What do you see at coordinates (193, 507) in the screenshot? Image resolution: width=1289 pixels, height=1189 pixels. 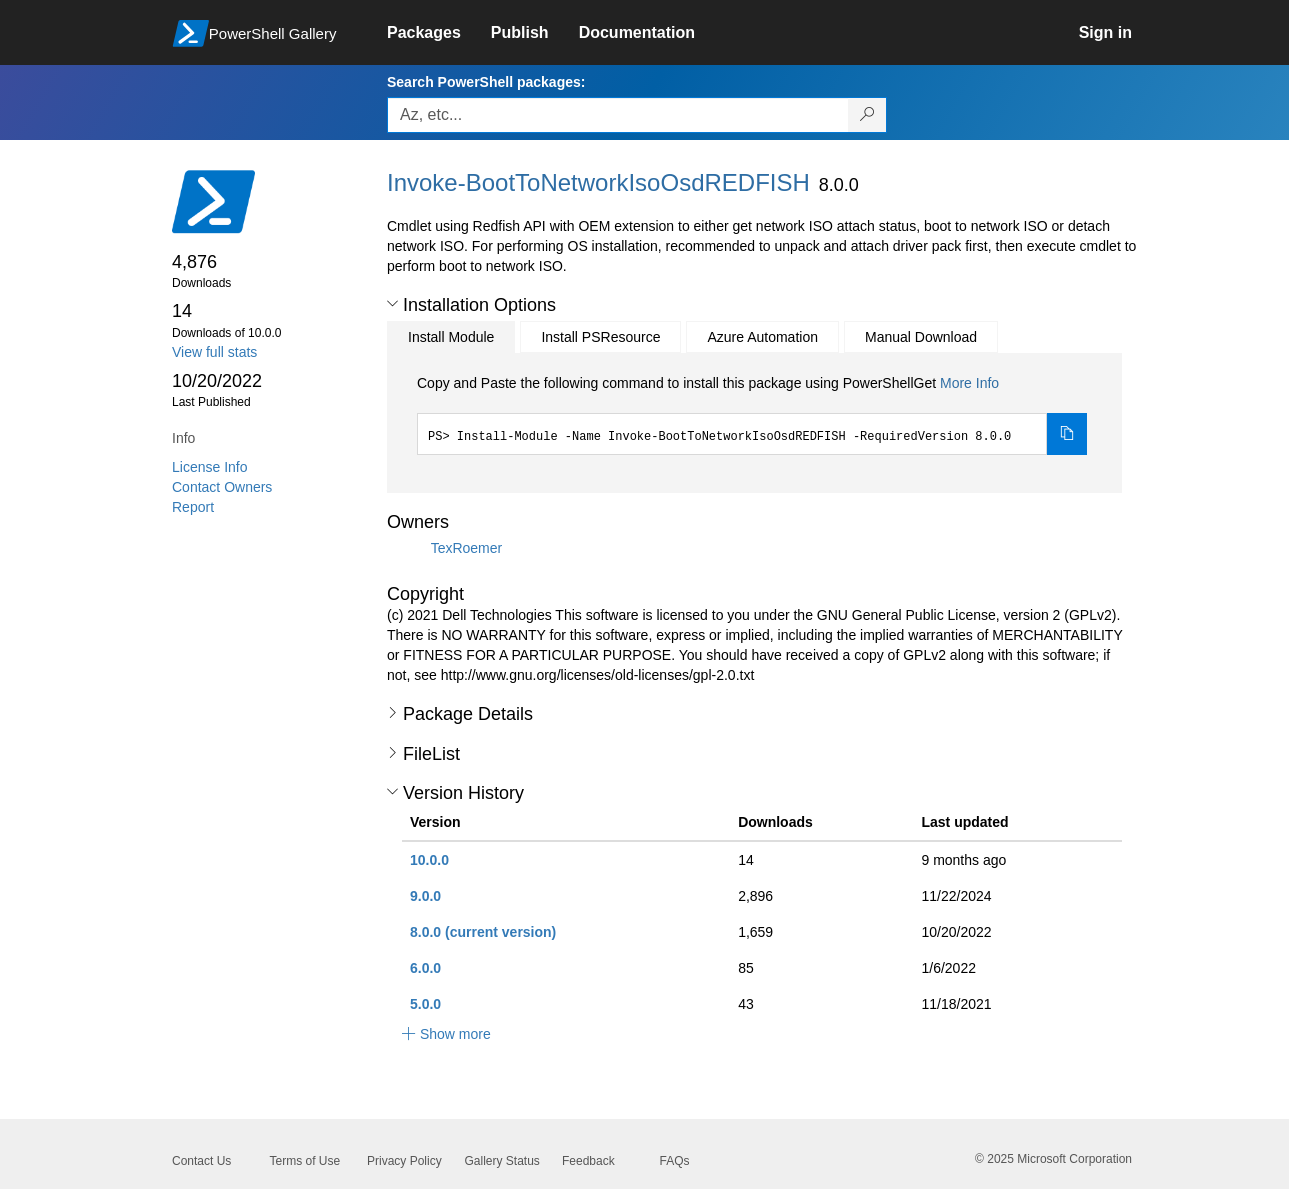 I see `Report` at bounding box center [193, 507].